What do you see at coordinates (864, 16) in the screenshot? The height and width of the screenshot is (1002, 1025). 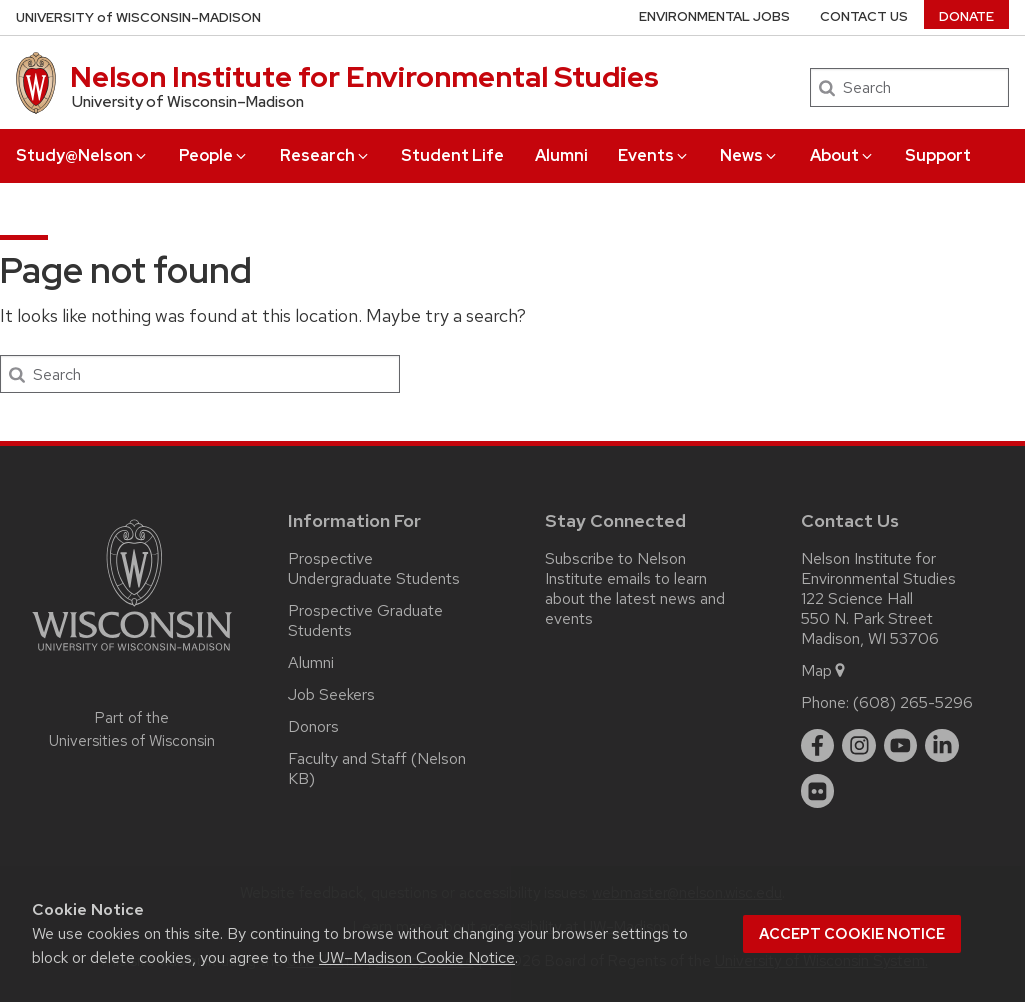 I see `Contact Us` at bounding box center [864, 16].